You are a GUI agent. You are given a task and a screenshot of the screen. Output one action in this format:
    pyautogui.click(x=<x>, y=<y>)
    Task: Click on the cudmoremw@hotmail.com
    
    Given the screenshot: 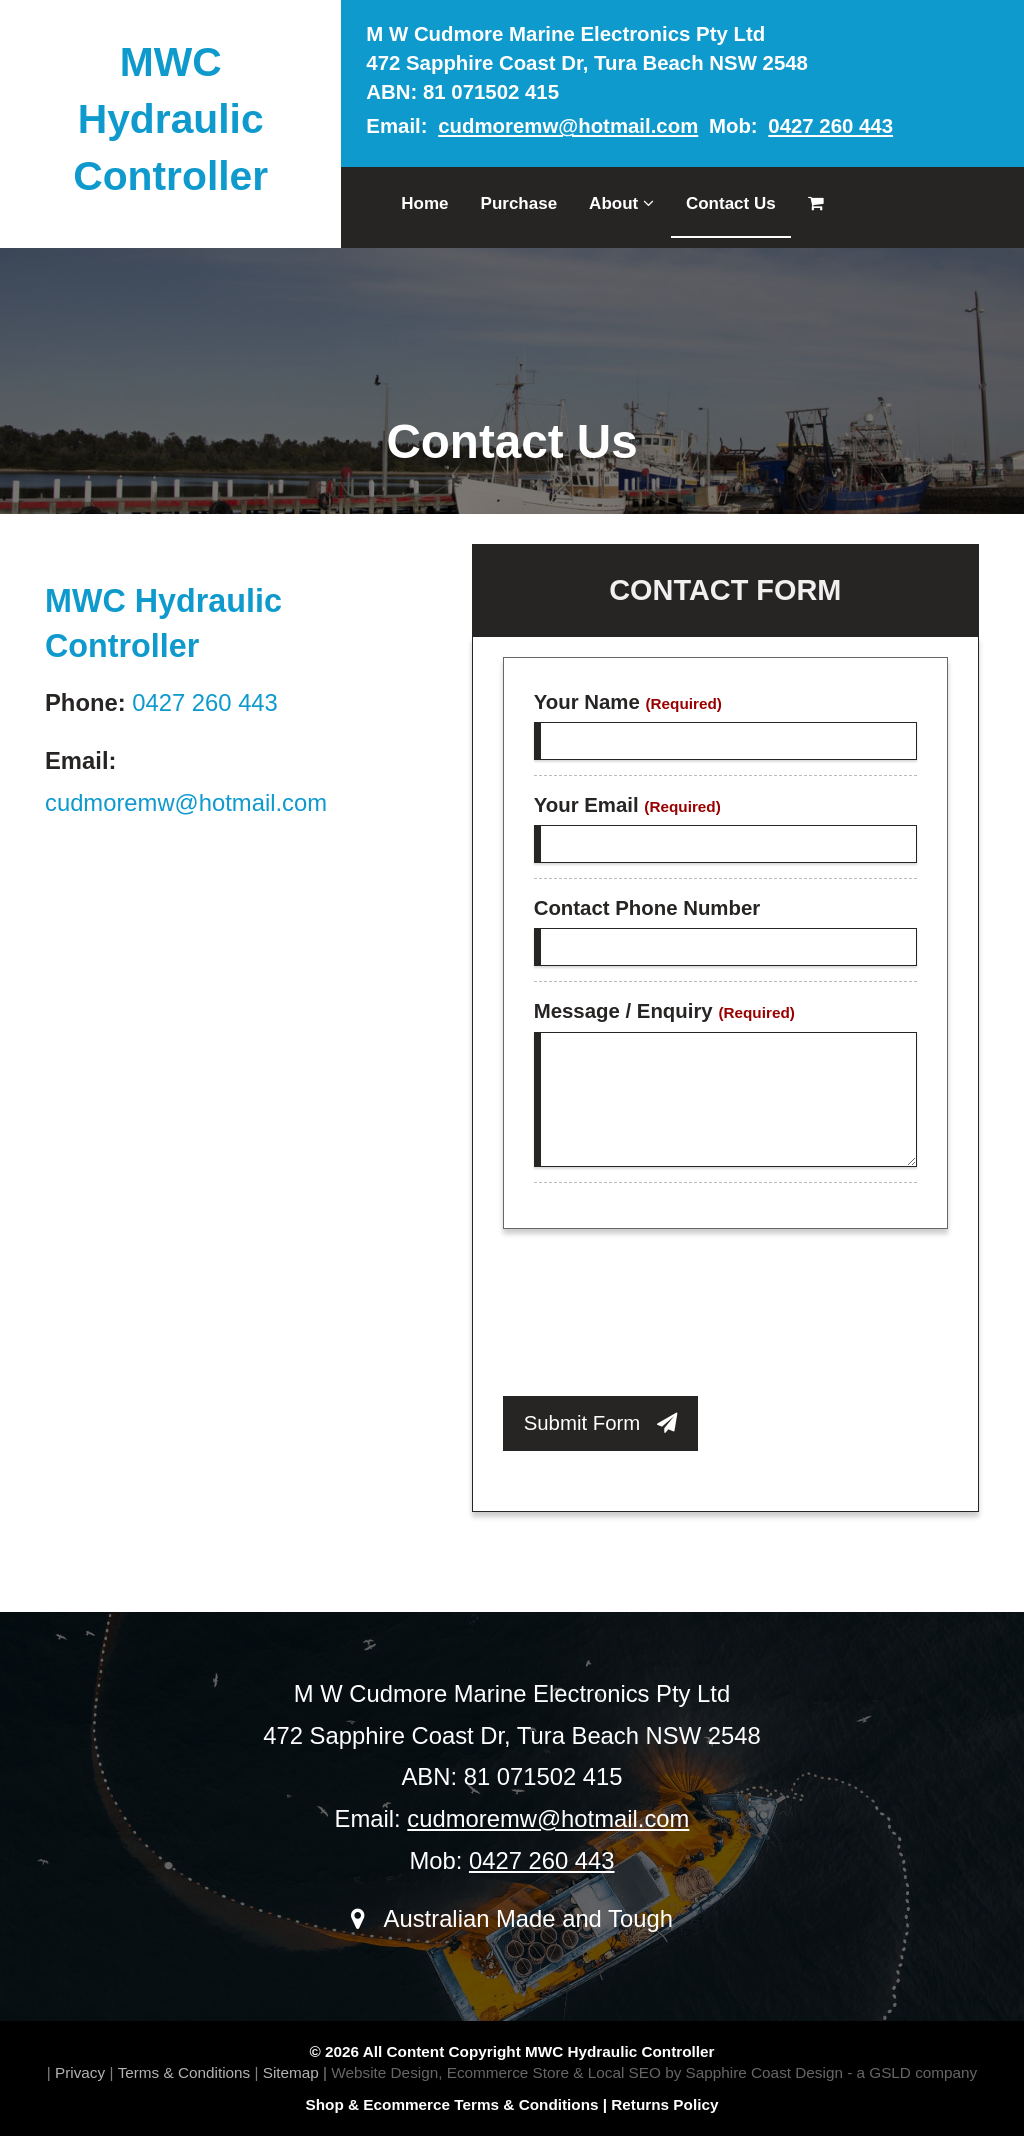 What is the action you would take?
    pyautogui.click(x=568, y=126)
    